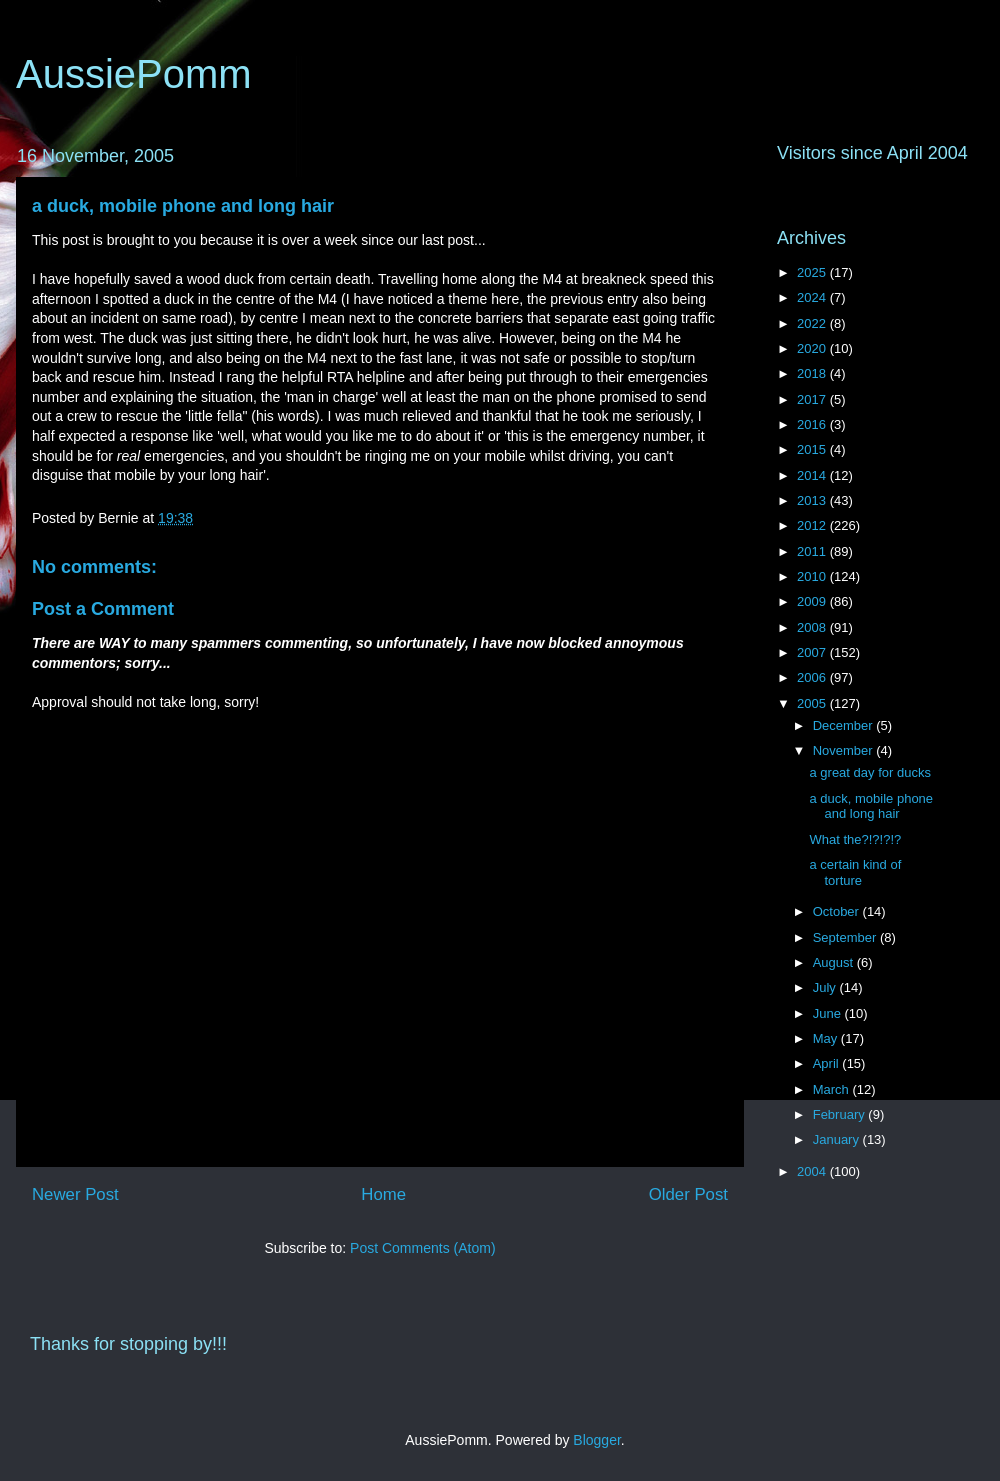 The width and height of the screenshot is (1000, 1481). Describe the element at coordinates (688, 1194) in the screenshot. I see `Older Post` at that location.